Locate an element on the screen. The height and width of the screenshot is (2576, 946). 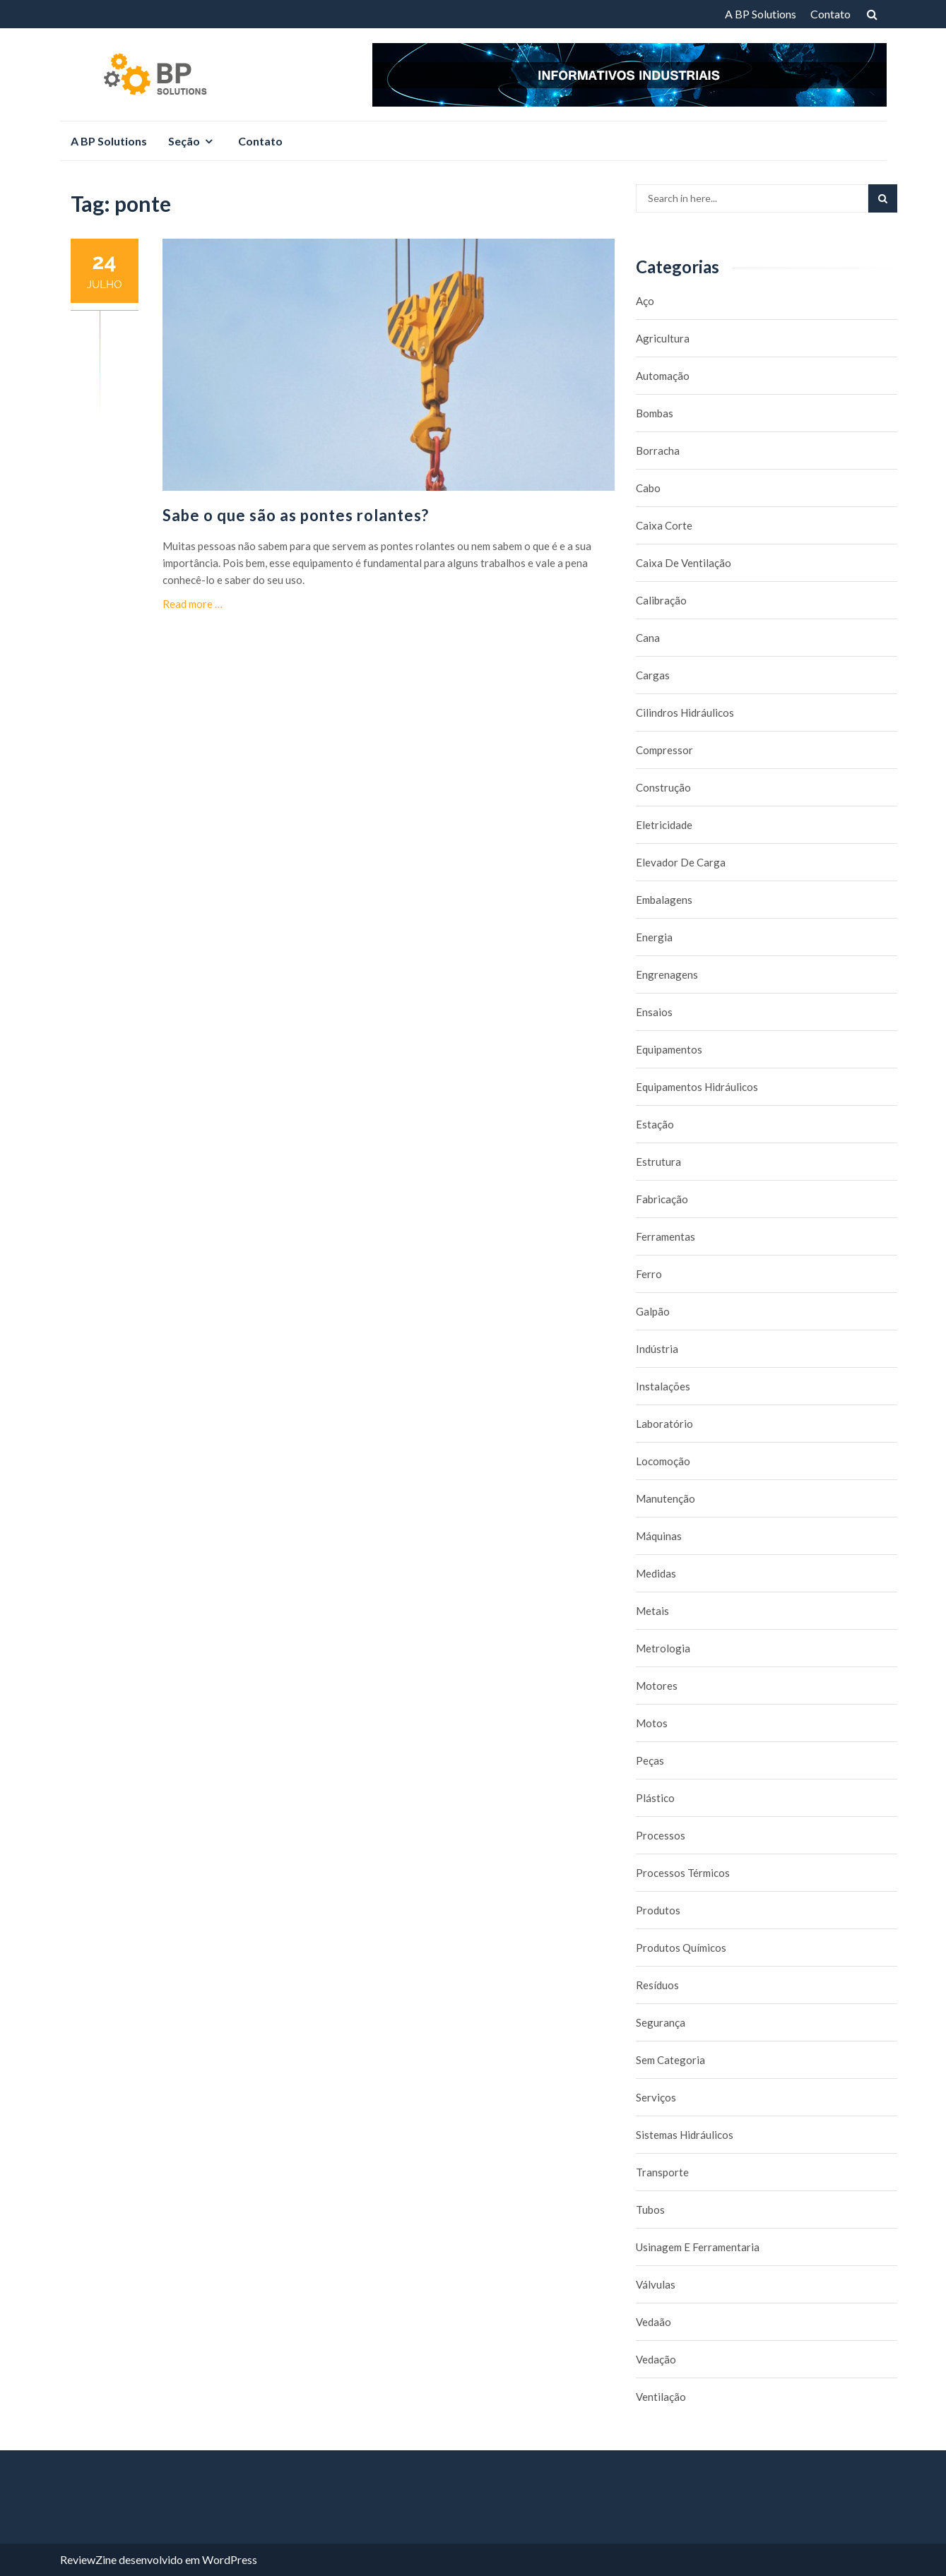
Automação is located at coordinates (663, 375).